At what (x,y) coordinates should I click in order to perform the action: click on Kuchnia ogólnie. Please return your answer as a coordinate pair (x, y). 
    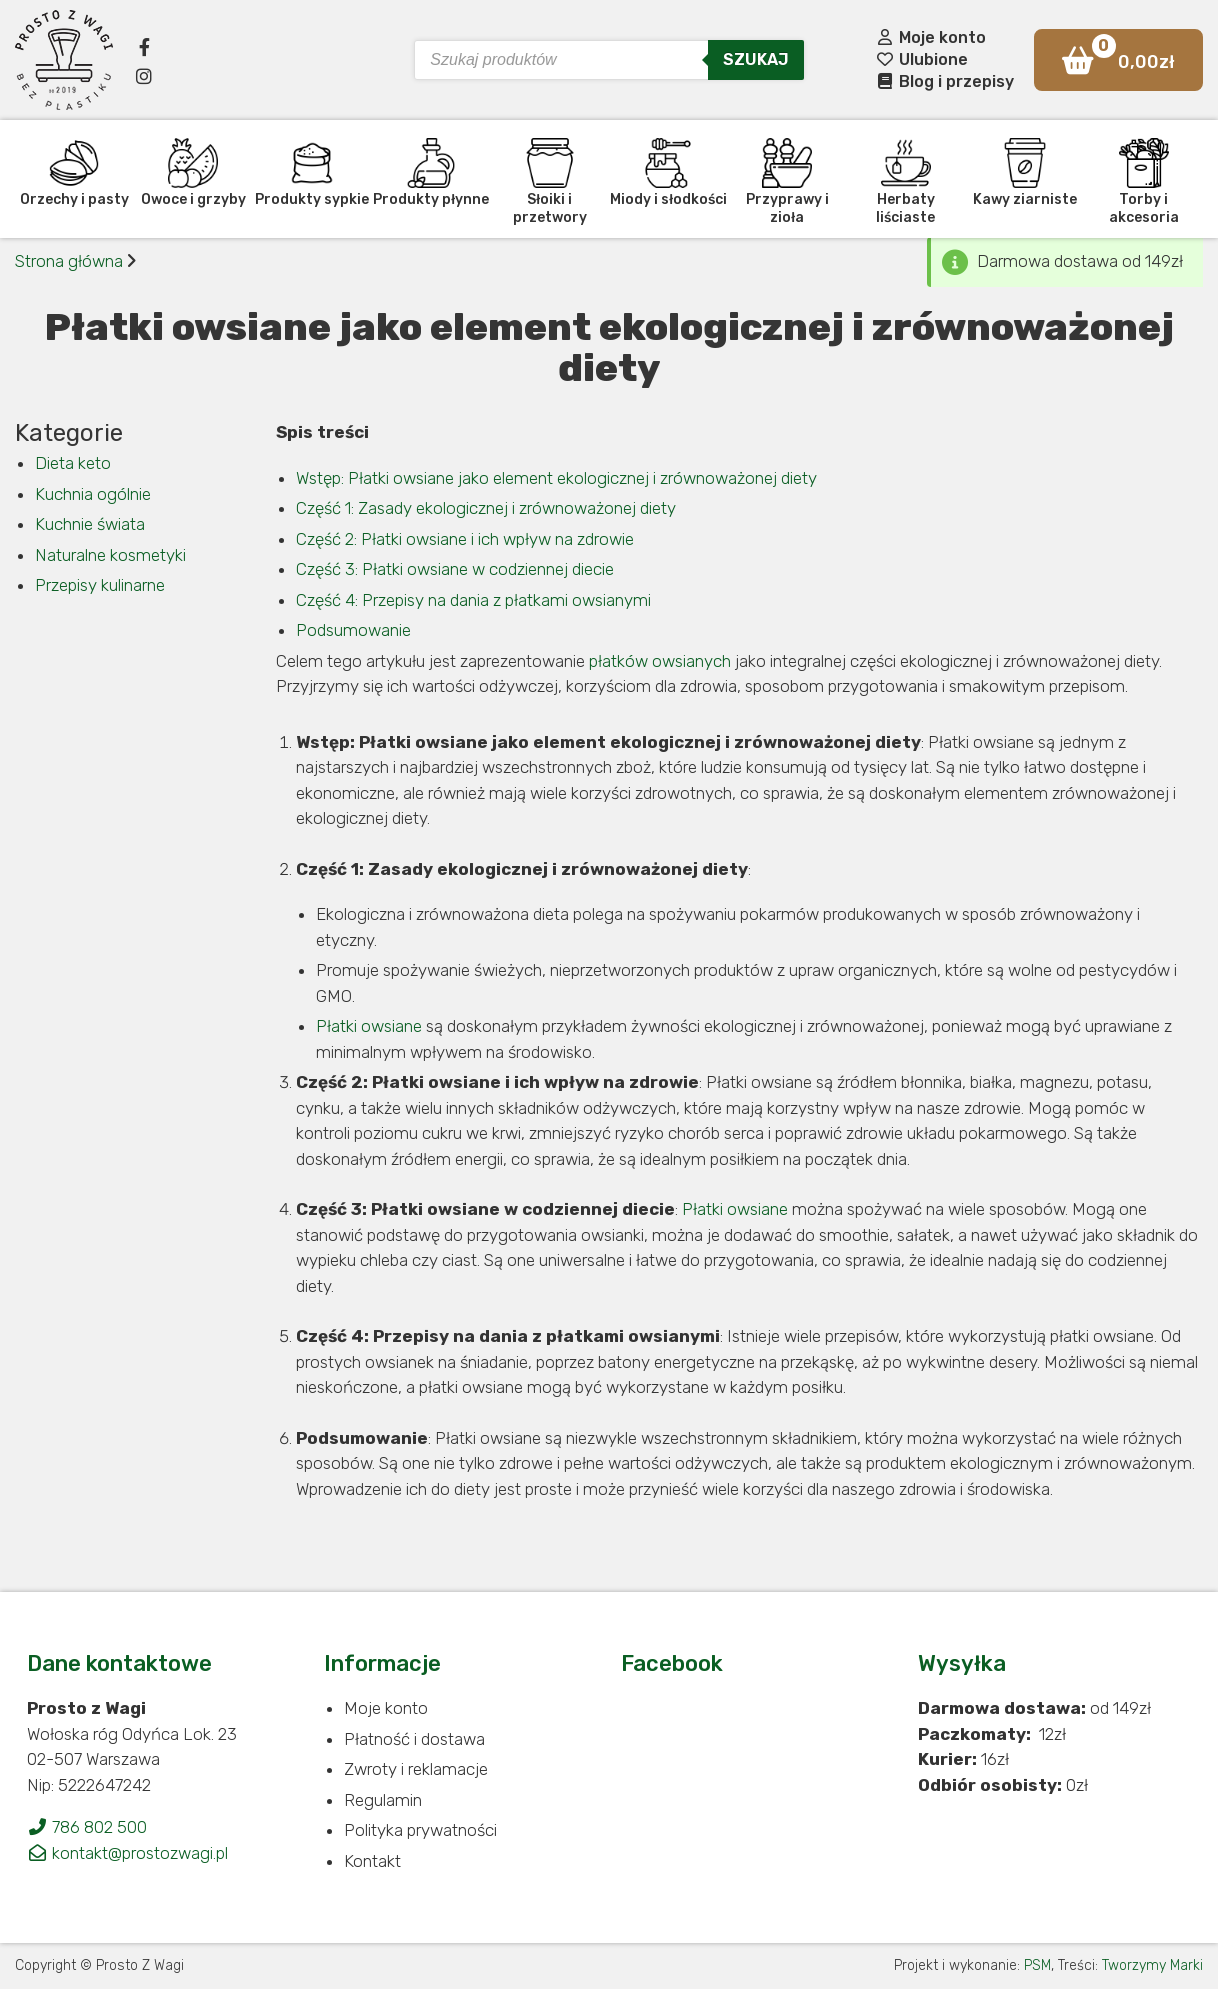
    Looking at the image, I should click on (93, 494).